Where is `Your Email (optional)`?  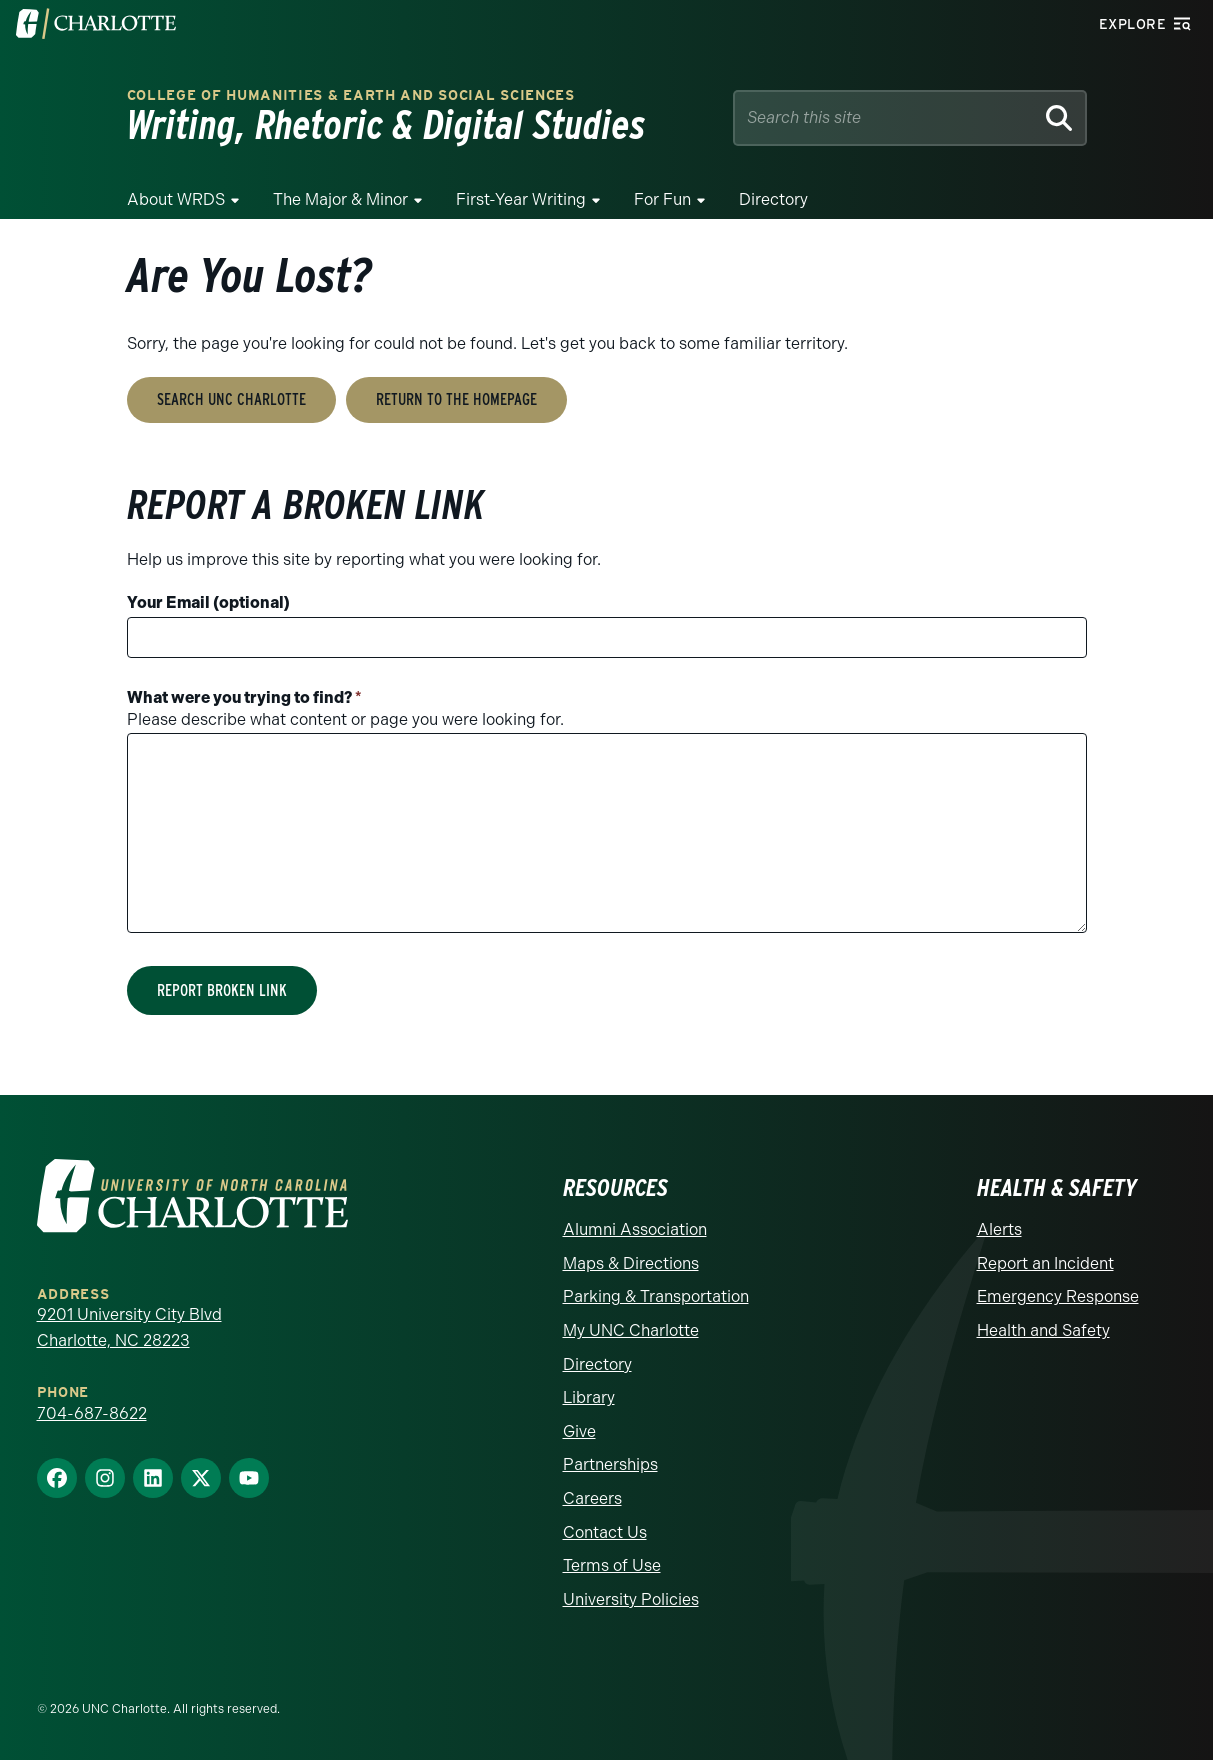 Your Email (optional) is located at coordinates (208, 602).